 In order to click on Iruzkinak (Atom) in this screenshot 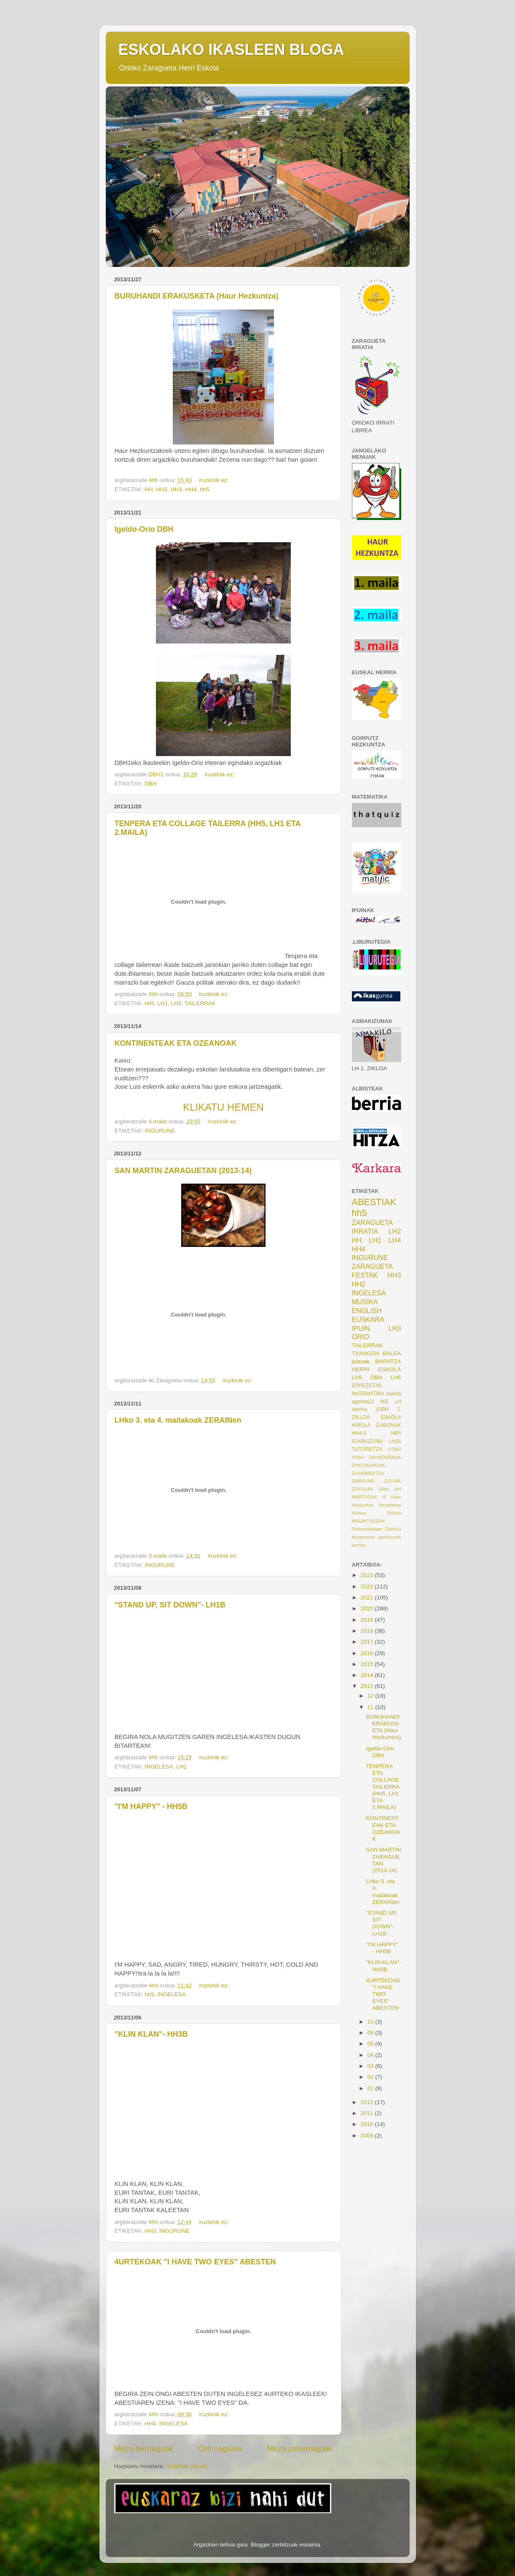, I will do `click(186, 2466)`.